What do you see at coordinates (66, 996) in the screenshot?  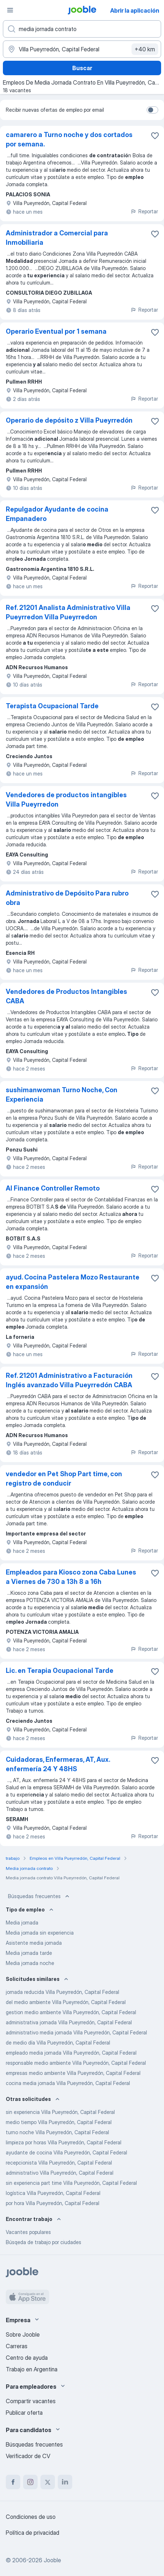 I see `Vendedores de Productos Intangibles CABA` at bounding box center [66, 996].